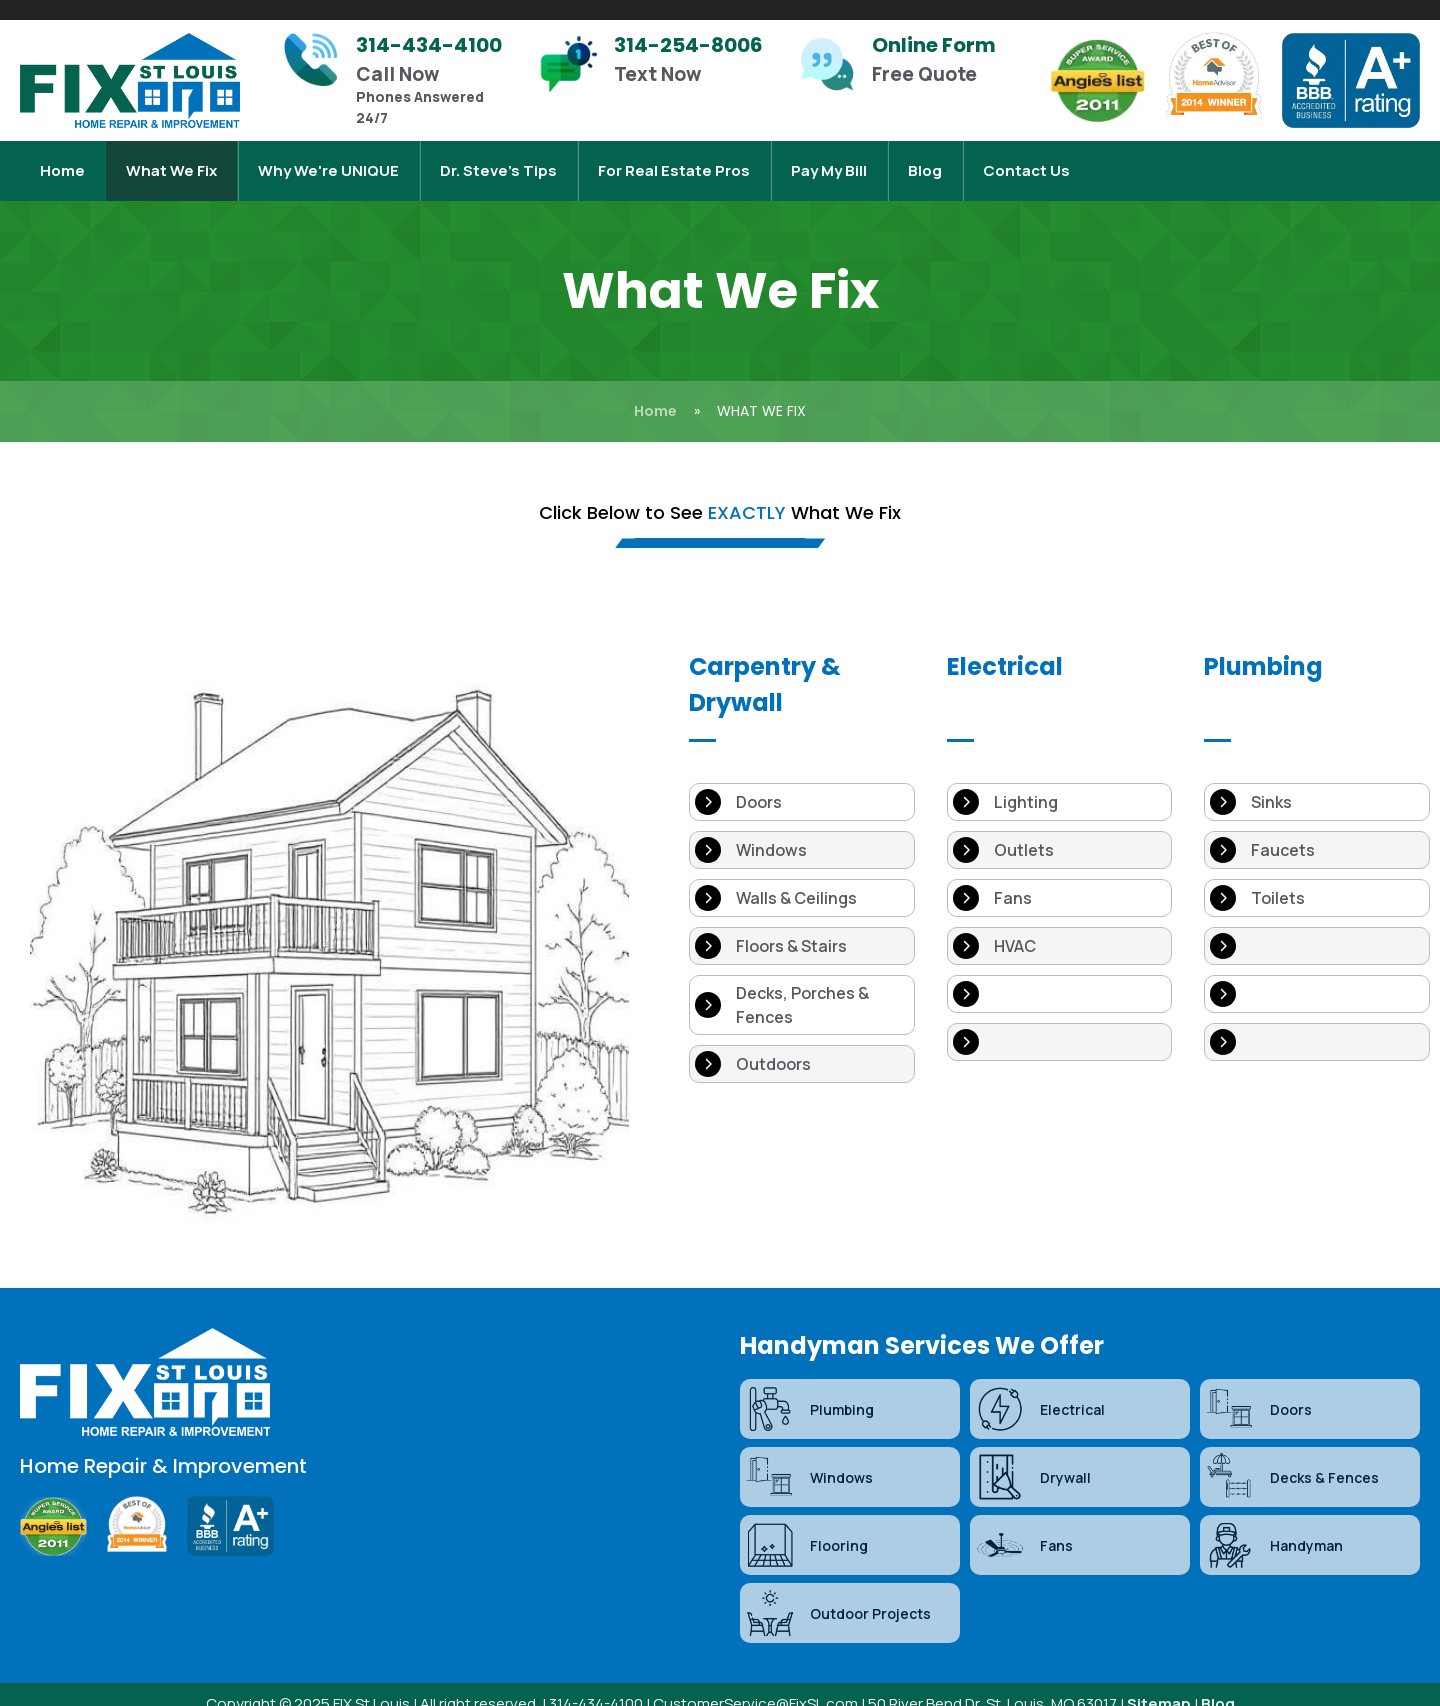 The width and height of the screenshot is (1440, 1706). Describe the element at coordinates (802, 878) in the screenshot. I see `[Walls & Ceilings]` at that location.